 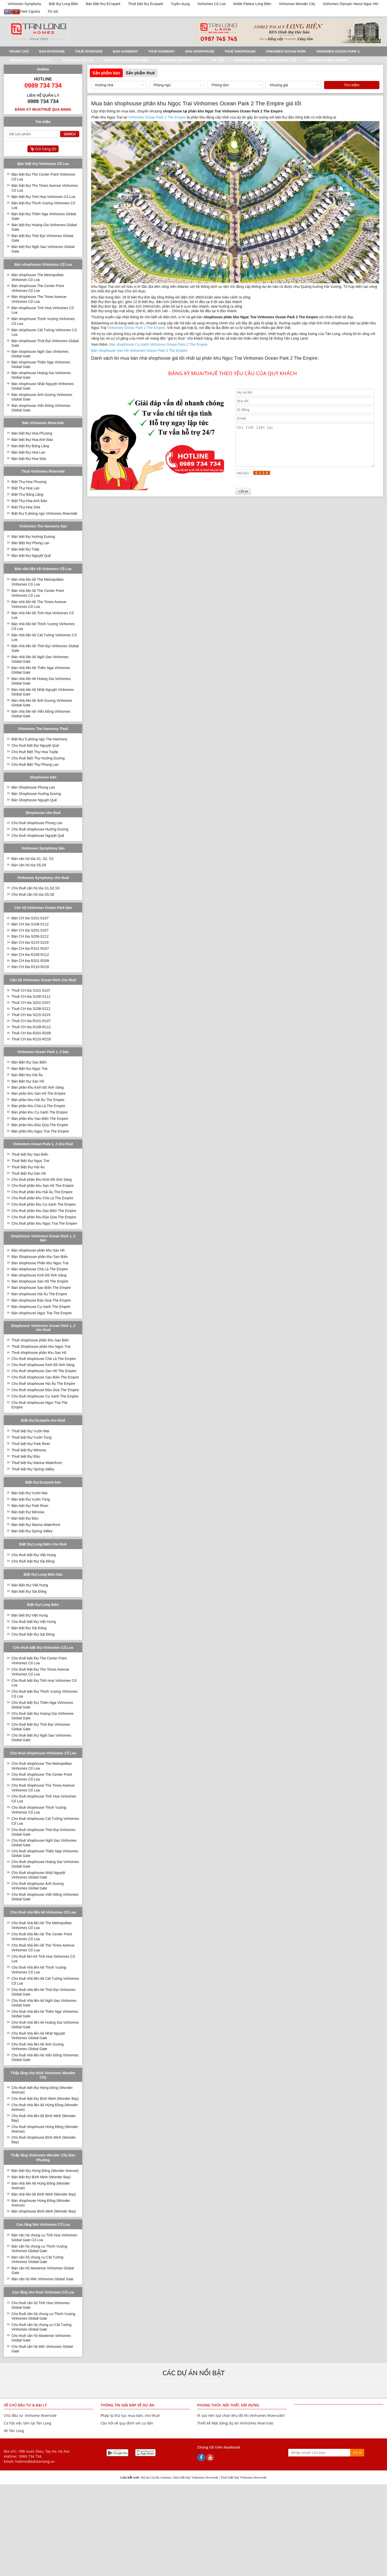 I want to click on Bán biệt thự Nguyệt Quế, so click(x=31, y=556).